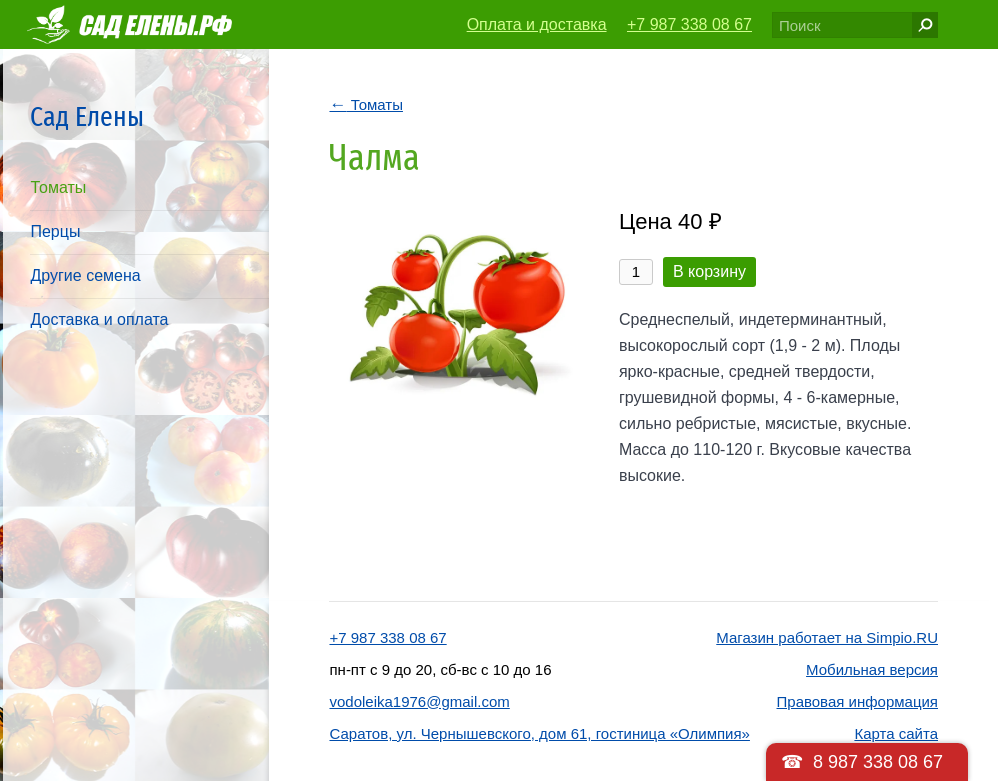 The width and height of the screenshot is (998, 781). Describe the element at coordinates (896, 733) in the screenshot. I see `Карта сайта` at that location.